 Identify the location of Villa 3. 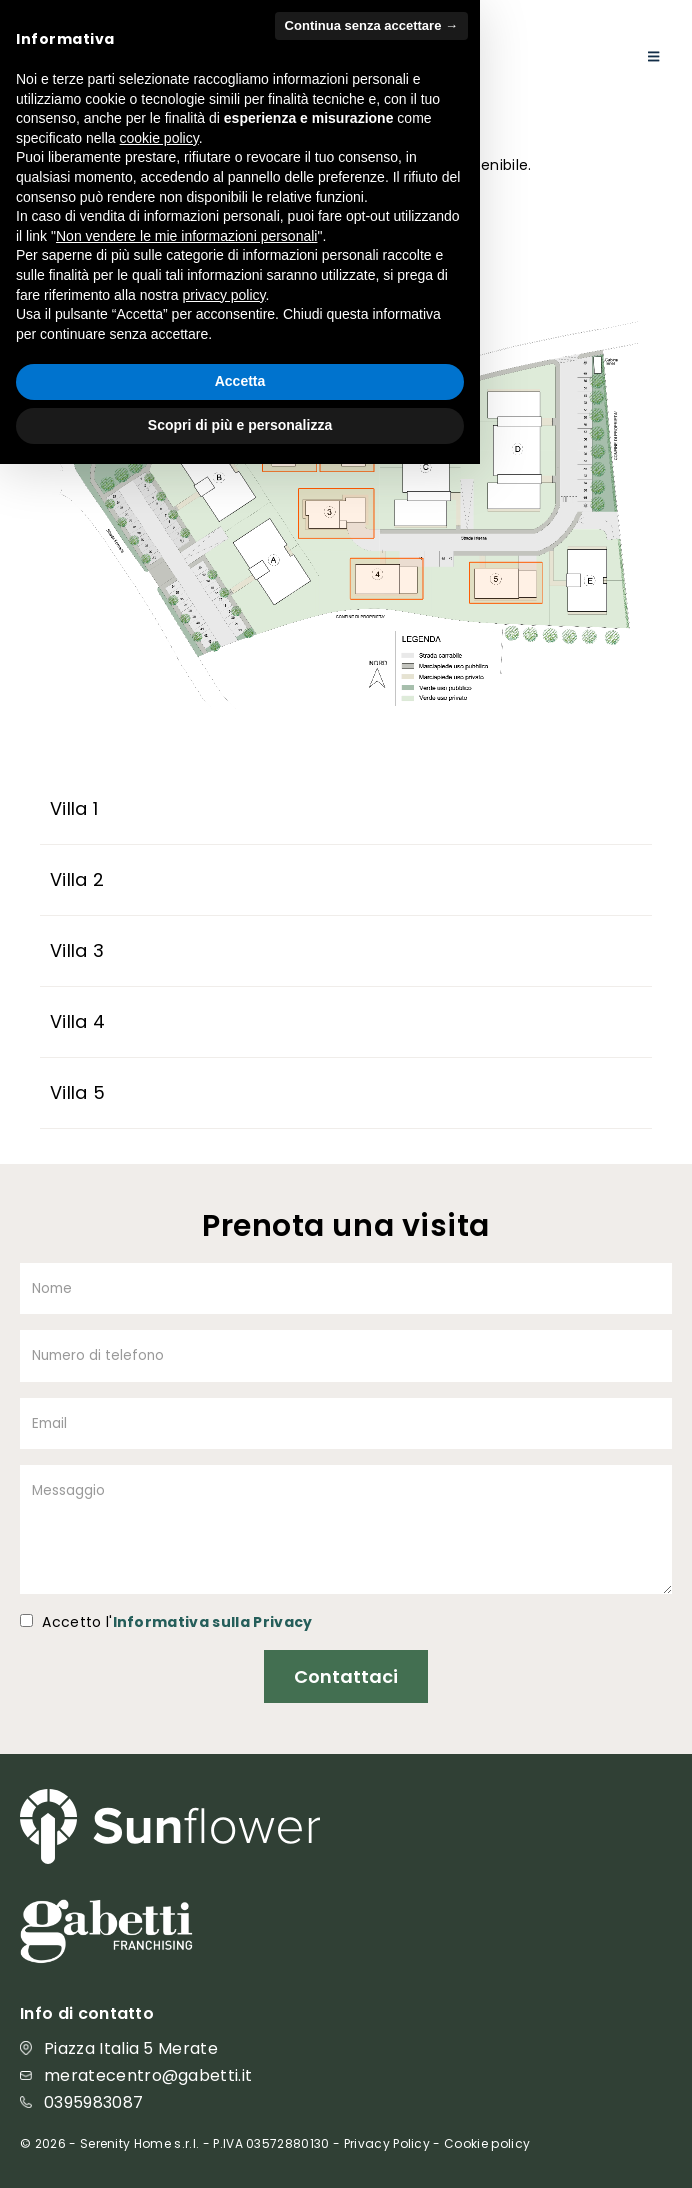
(77, 950).